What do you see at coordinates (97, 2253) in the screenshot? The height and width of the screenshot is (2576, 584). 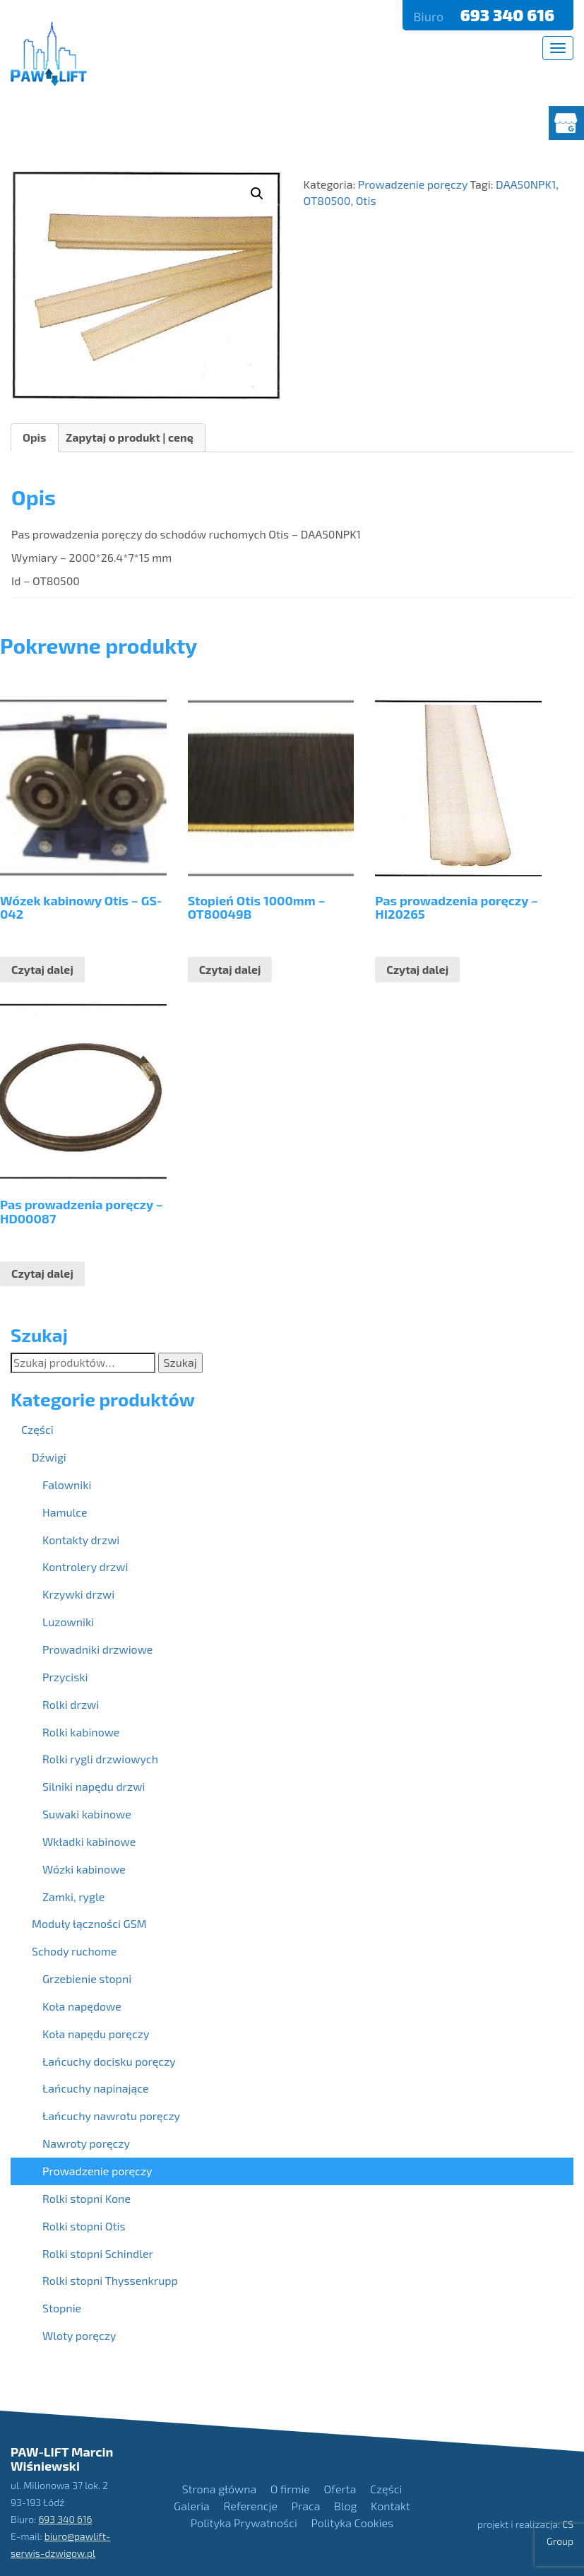 I see `Rolki stopni Schindler` at bounding box center [97, 2253].